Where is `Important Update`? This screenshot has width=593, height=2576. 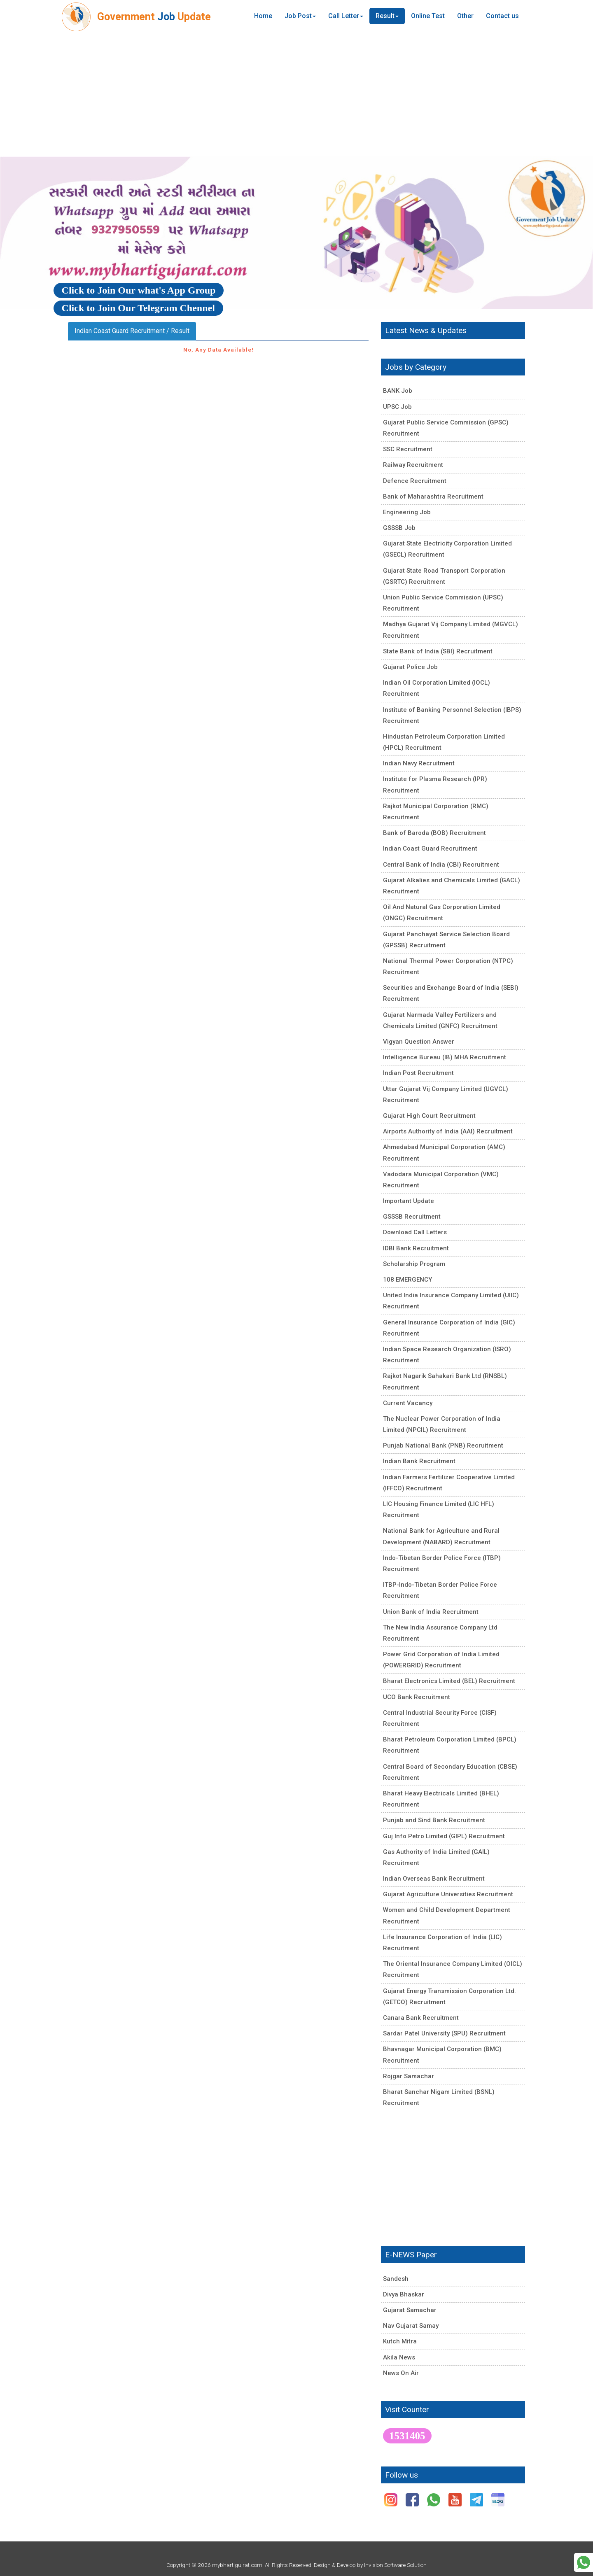
Important Update is located at coordinates (408, 1201).